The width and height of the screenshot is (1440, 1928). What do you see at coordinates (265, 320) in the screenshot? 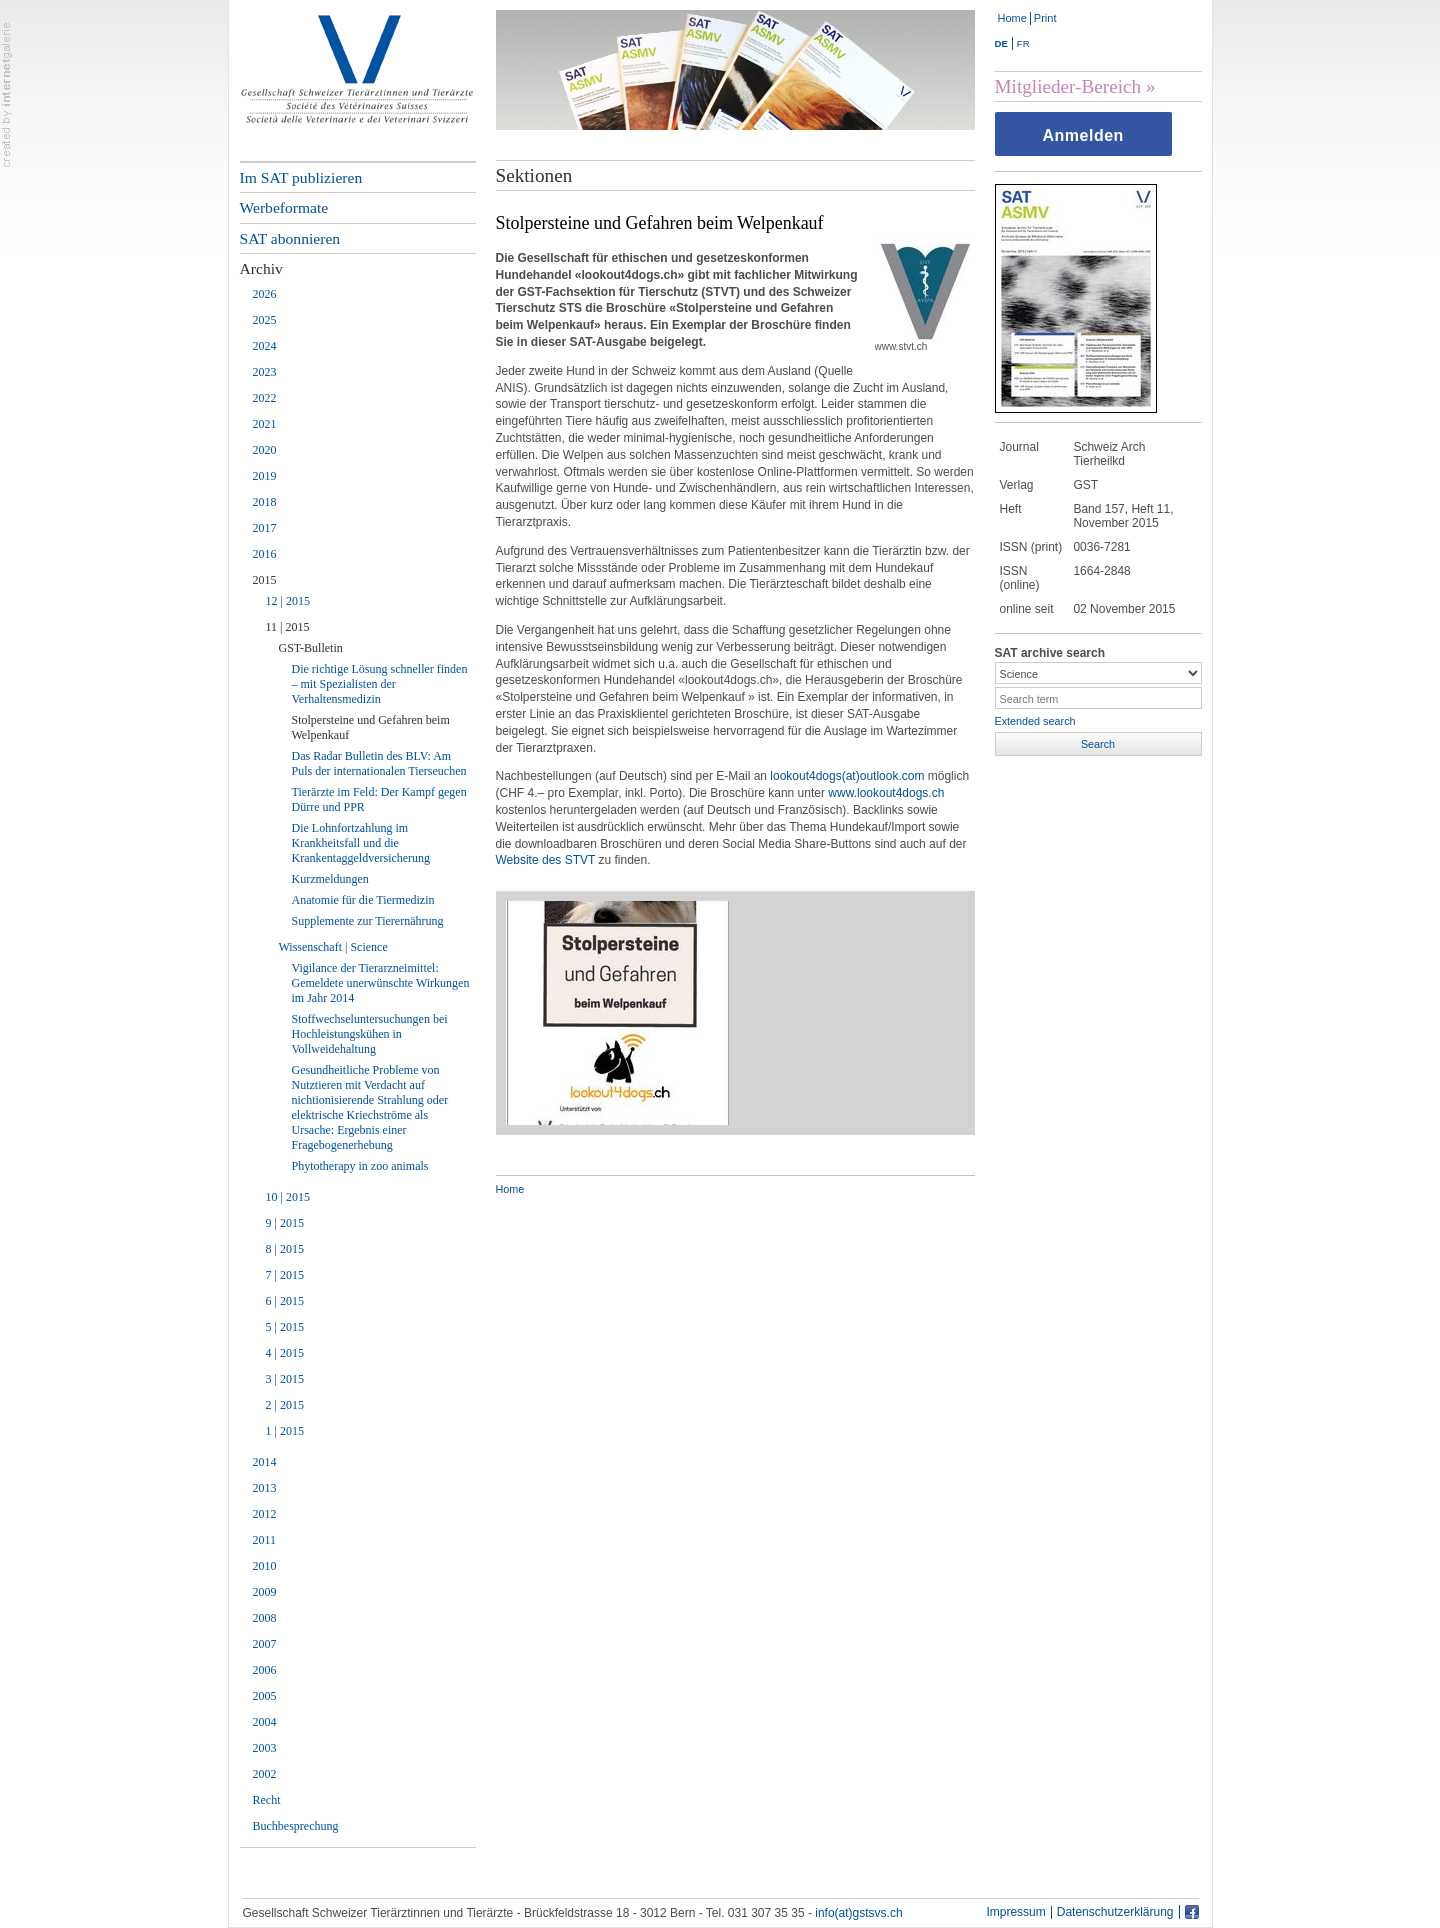
I see `2025` at bounding box center [265, 320].